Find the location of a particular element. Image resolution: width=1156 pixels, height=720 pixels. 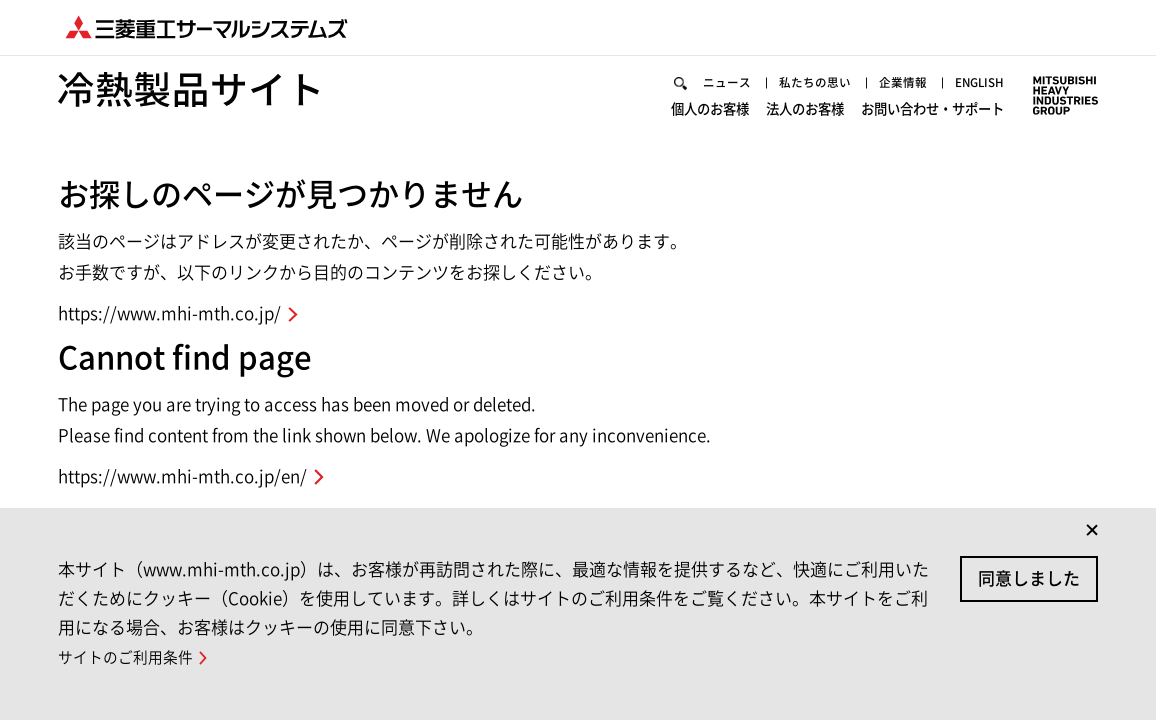

法人のお客様 is located at coordinates (805, 109).